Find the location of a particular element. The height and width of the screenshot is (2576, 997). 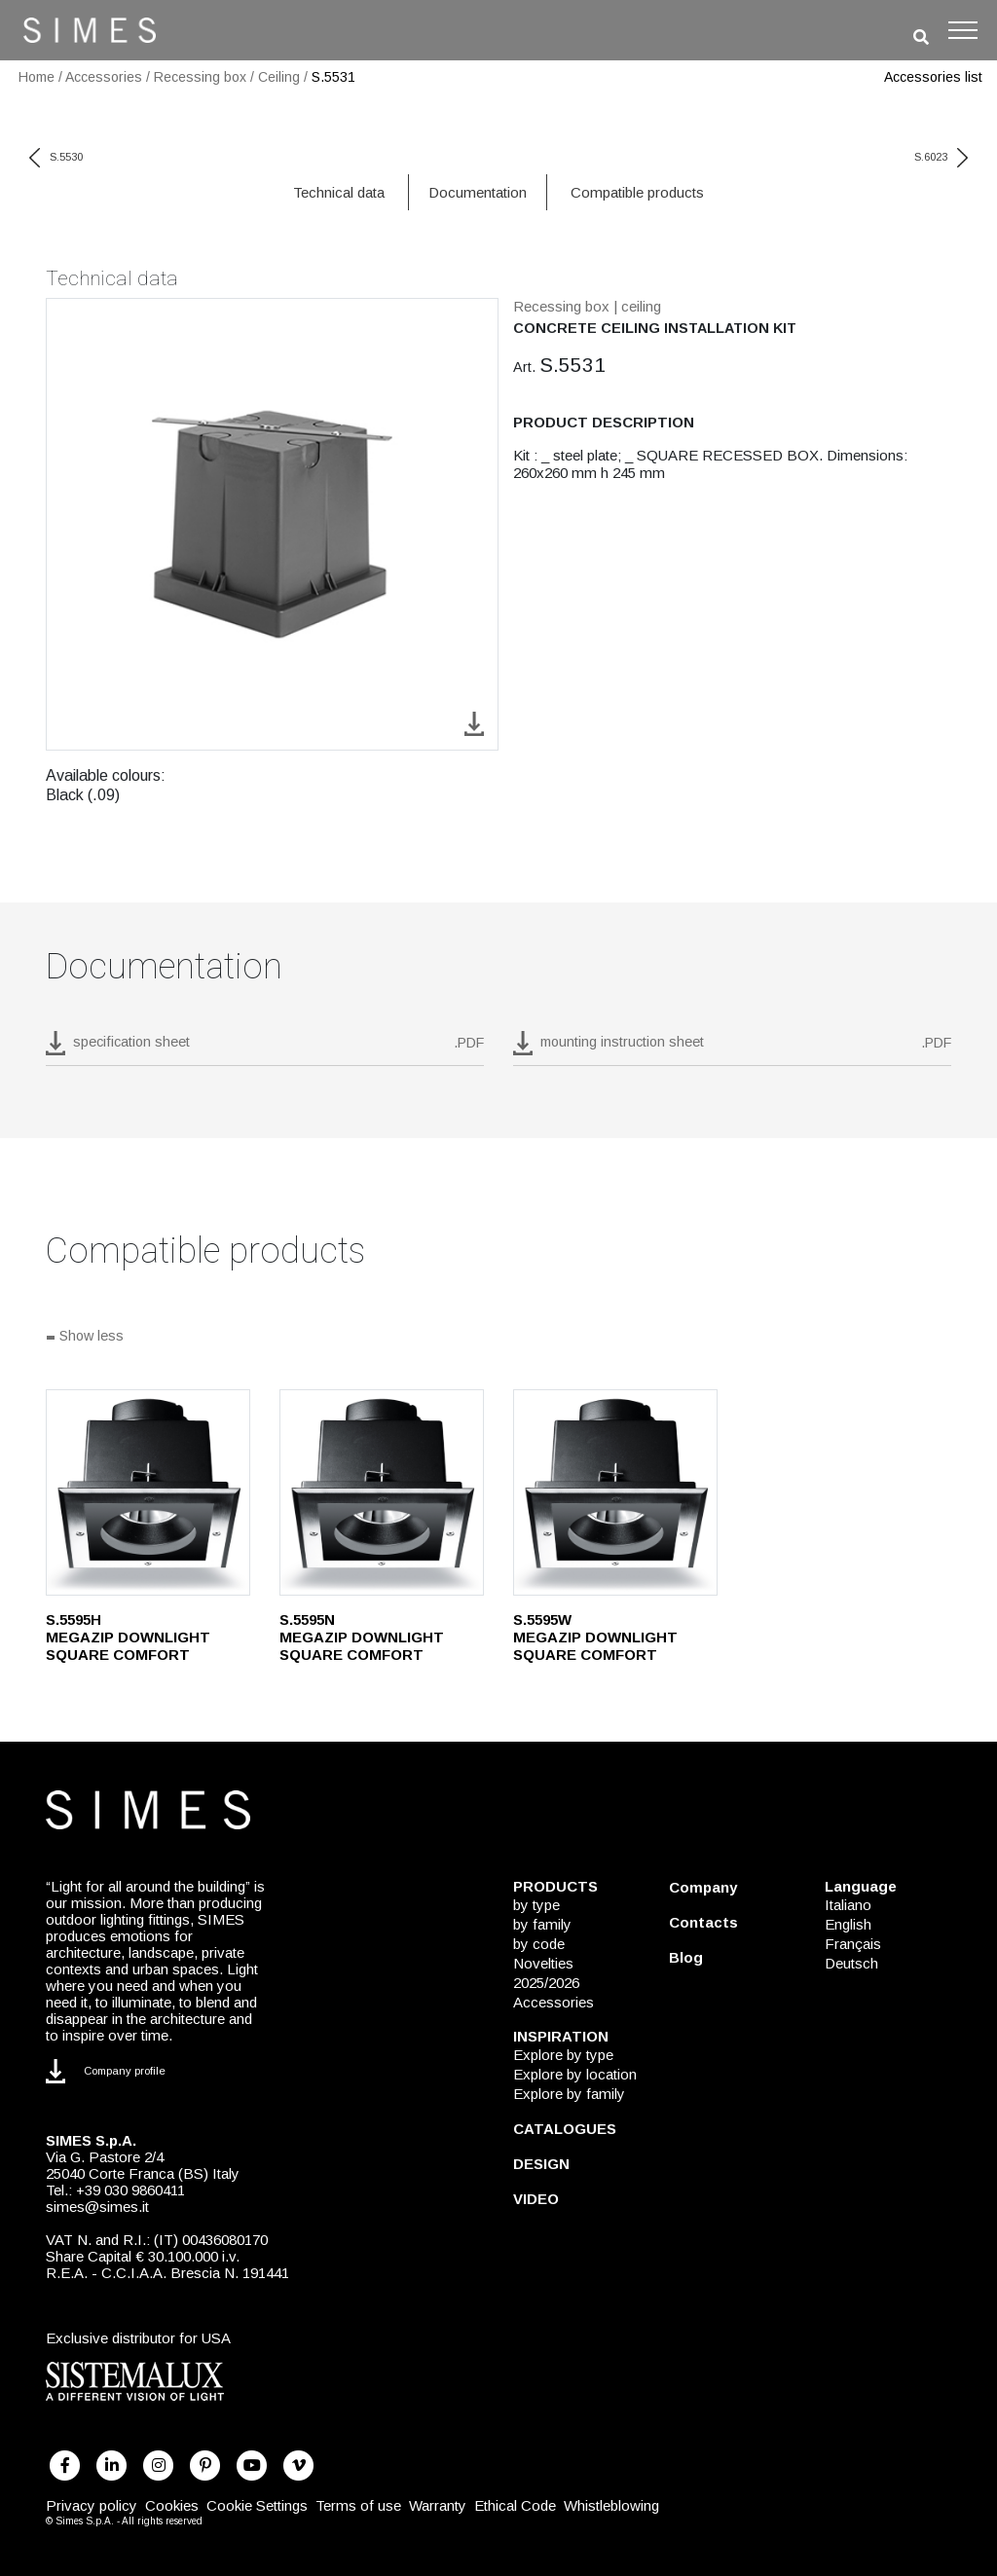

[S.5595W] is located at coordinates (615, 1492).